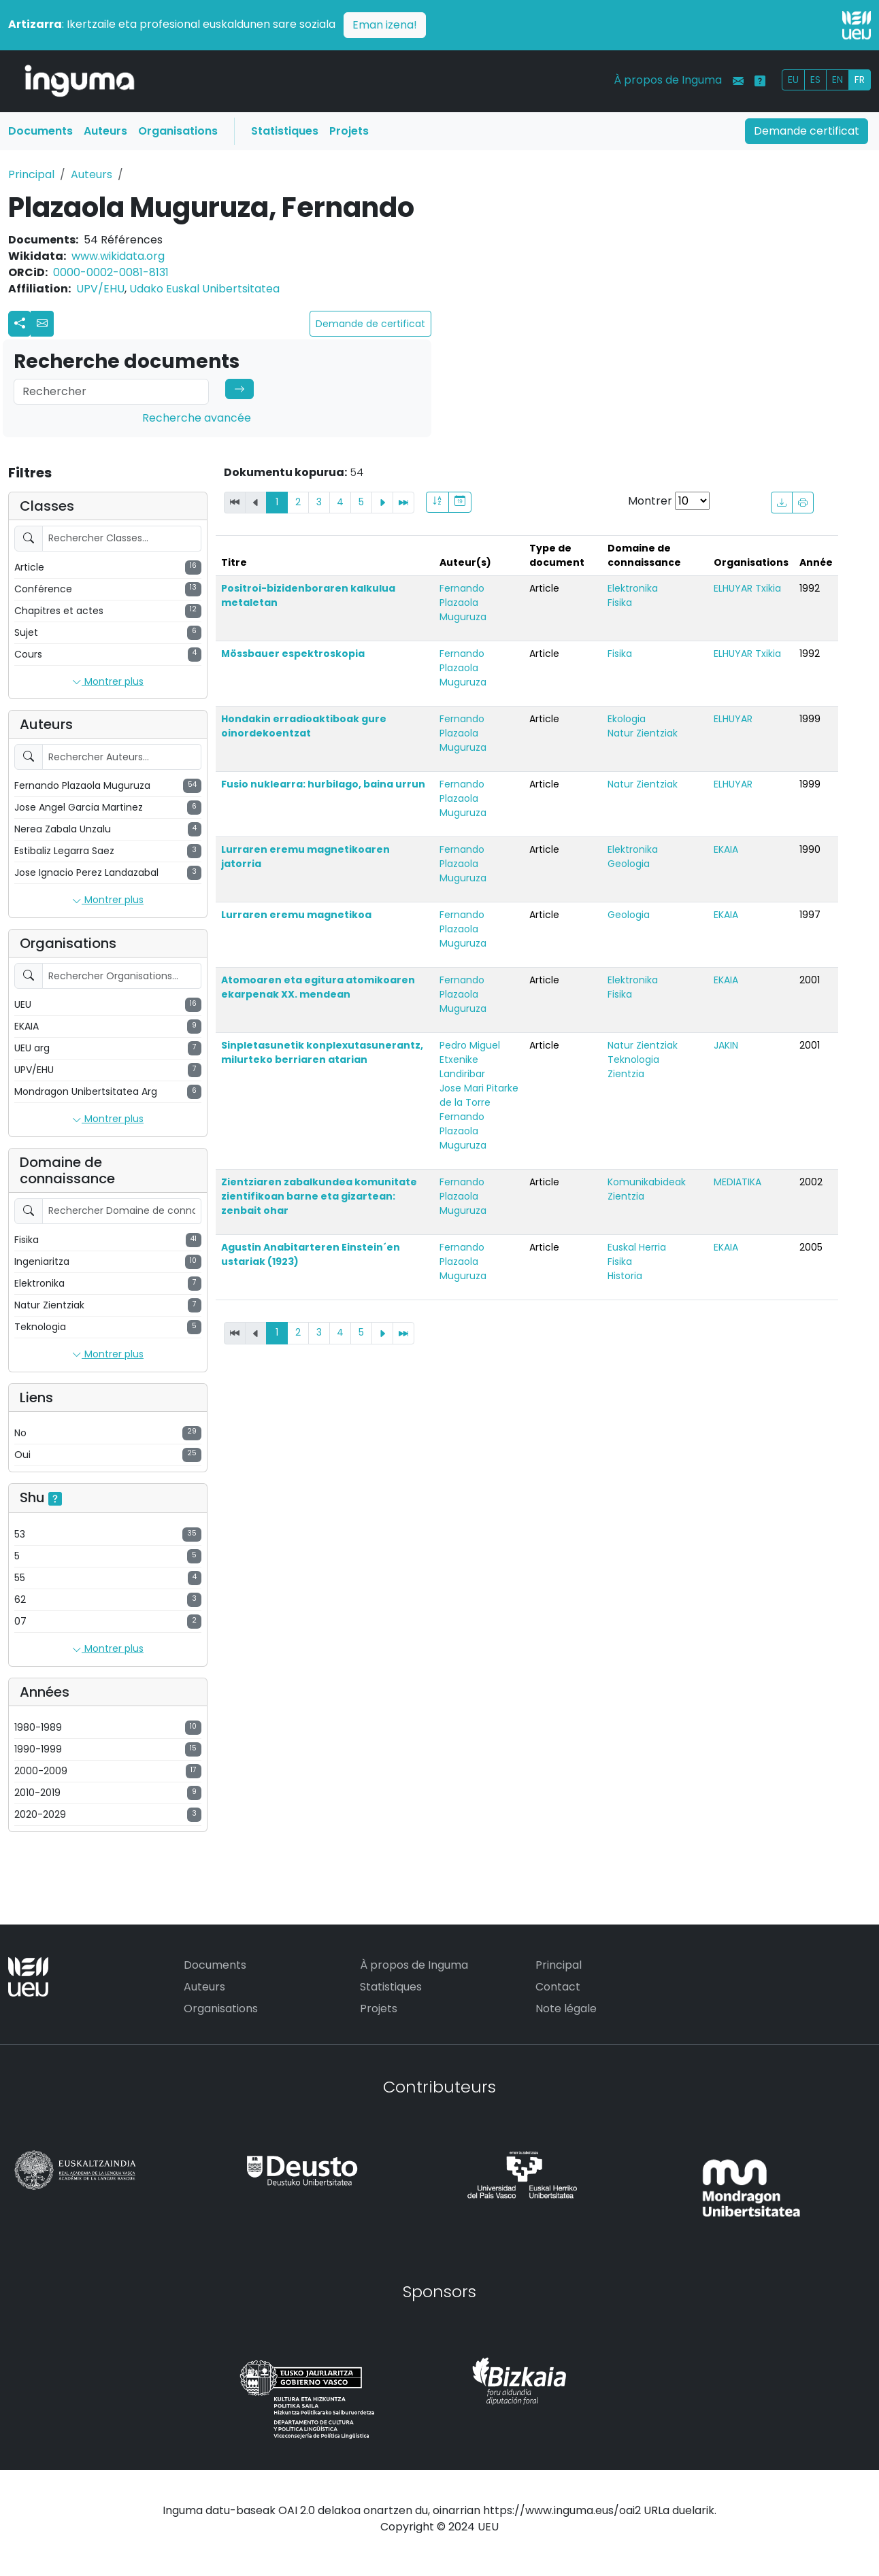  I want to click on 0000-0002-0081-8131, so click(111, 272).